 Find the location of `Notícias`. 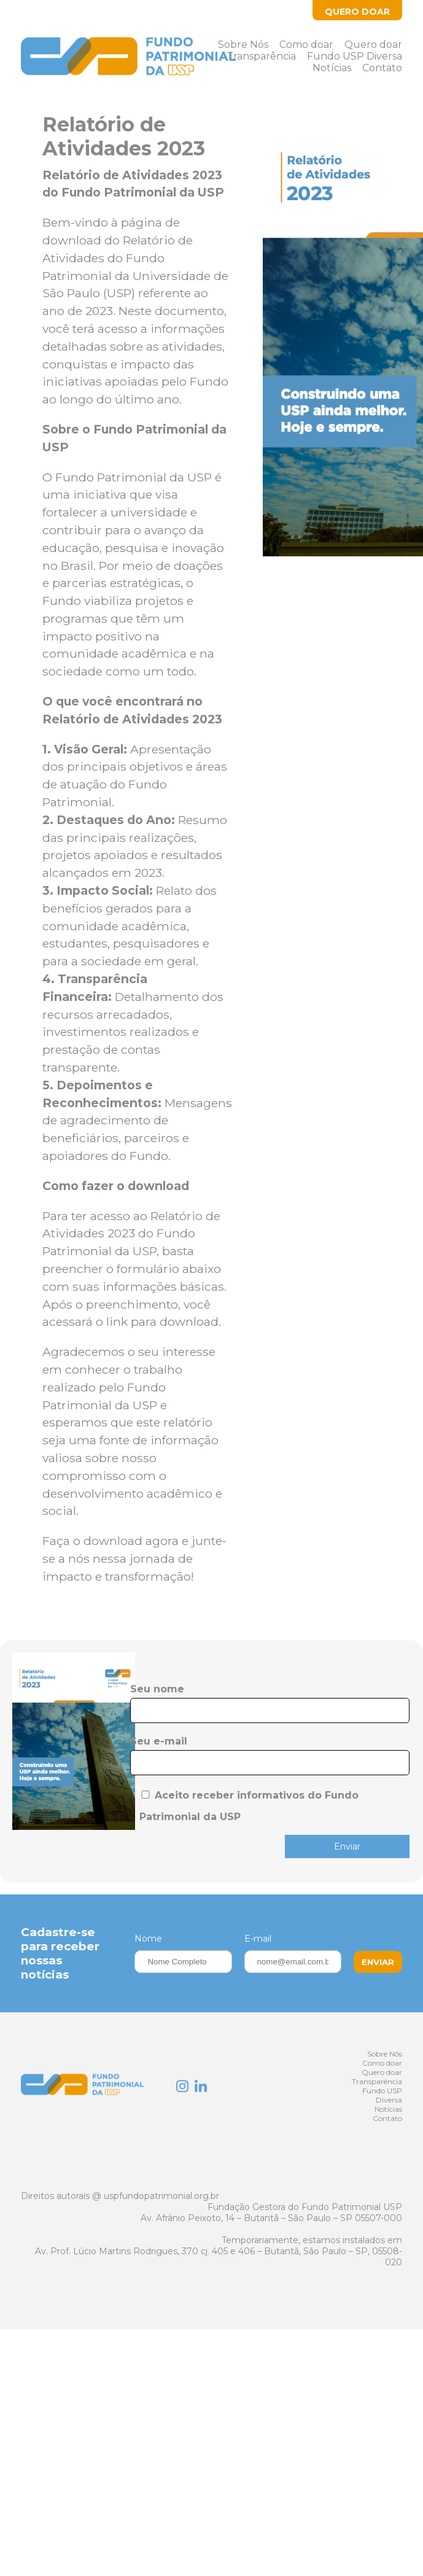

Notícias is located at coordinates (331, 68).